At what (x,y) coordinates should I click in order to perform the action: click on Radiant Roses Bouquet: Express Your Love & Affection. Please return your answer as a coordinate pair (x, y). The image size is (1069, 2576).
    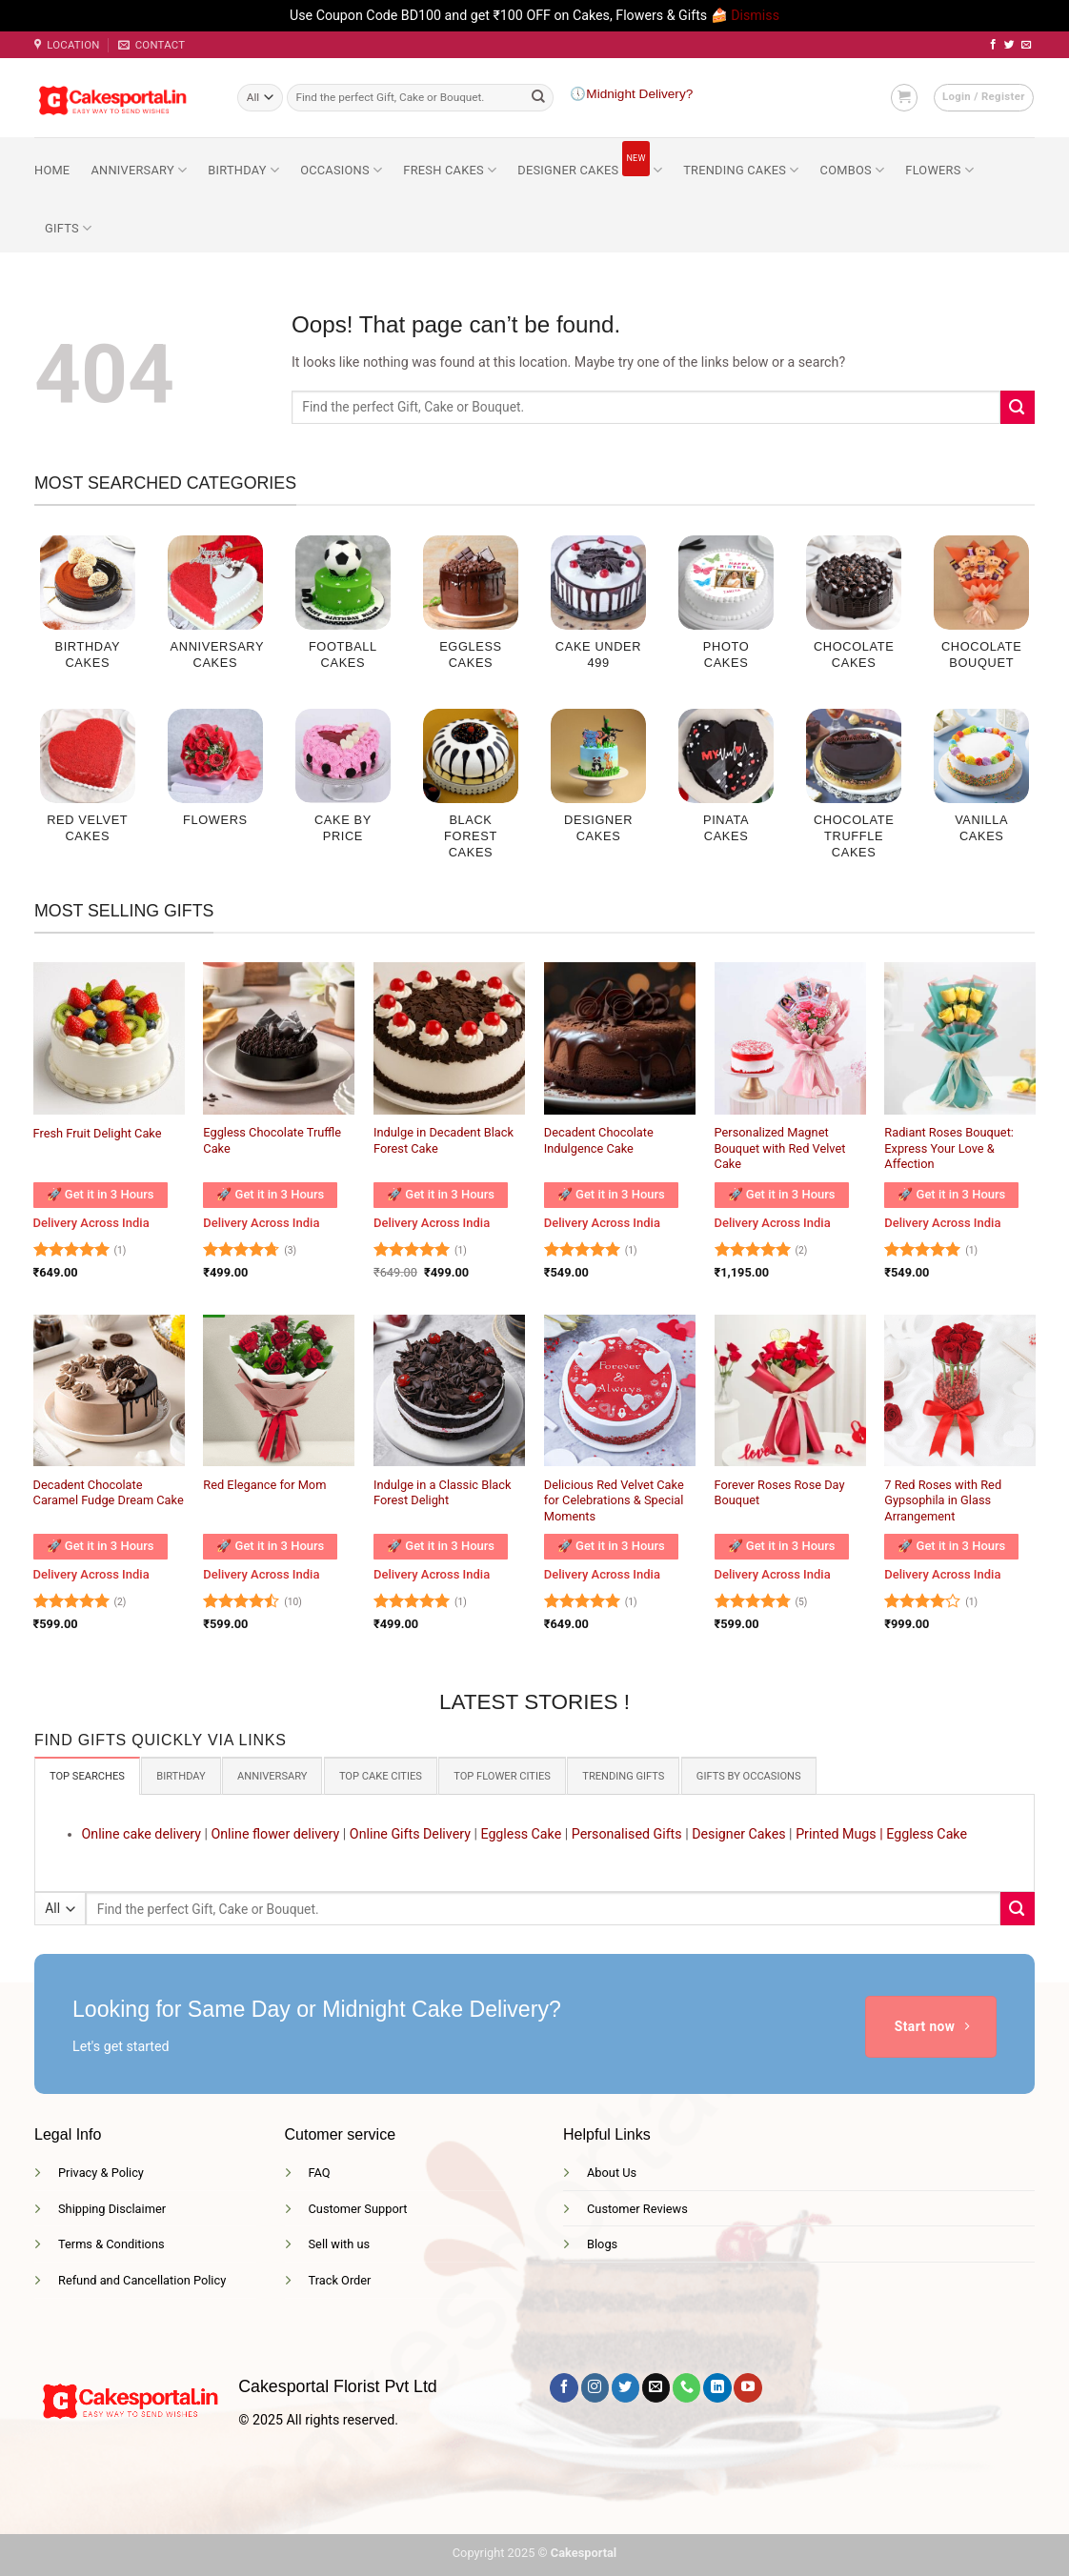
    Looking at the image, I should click on (949, 1148).